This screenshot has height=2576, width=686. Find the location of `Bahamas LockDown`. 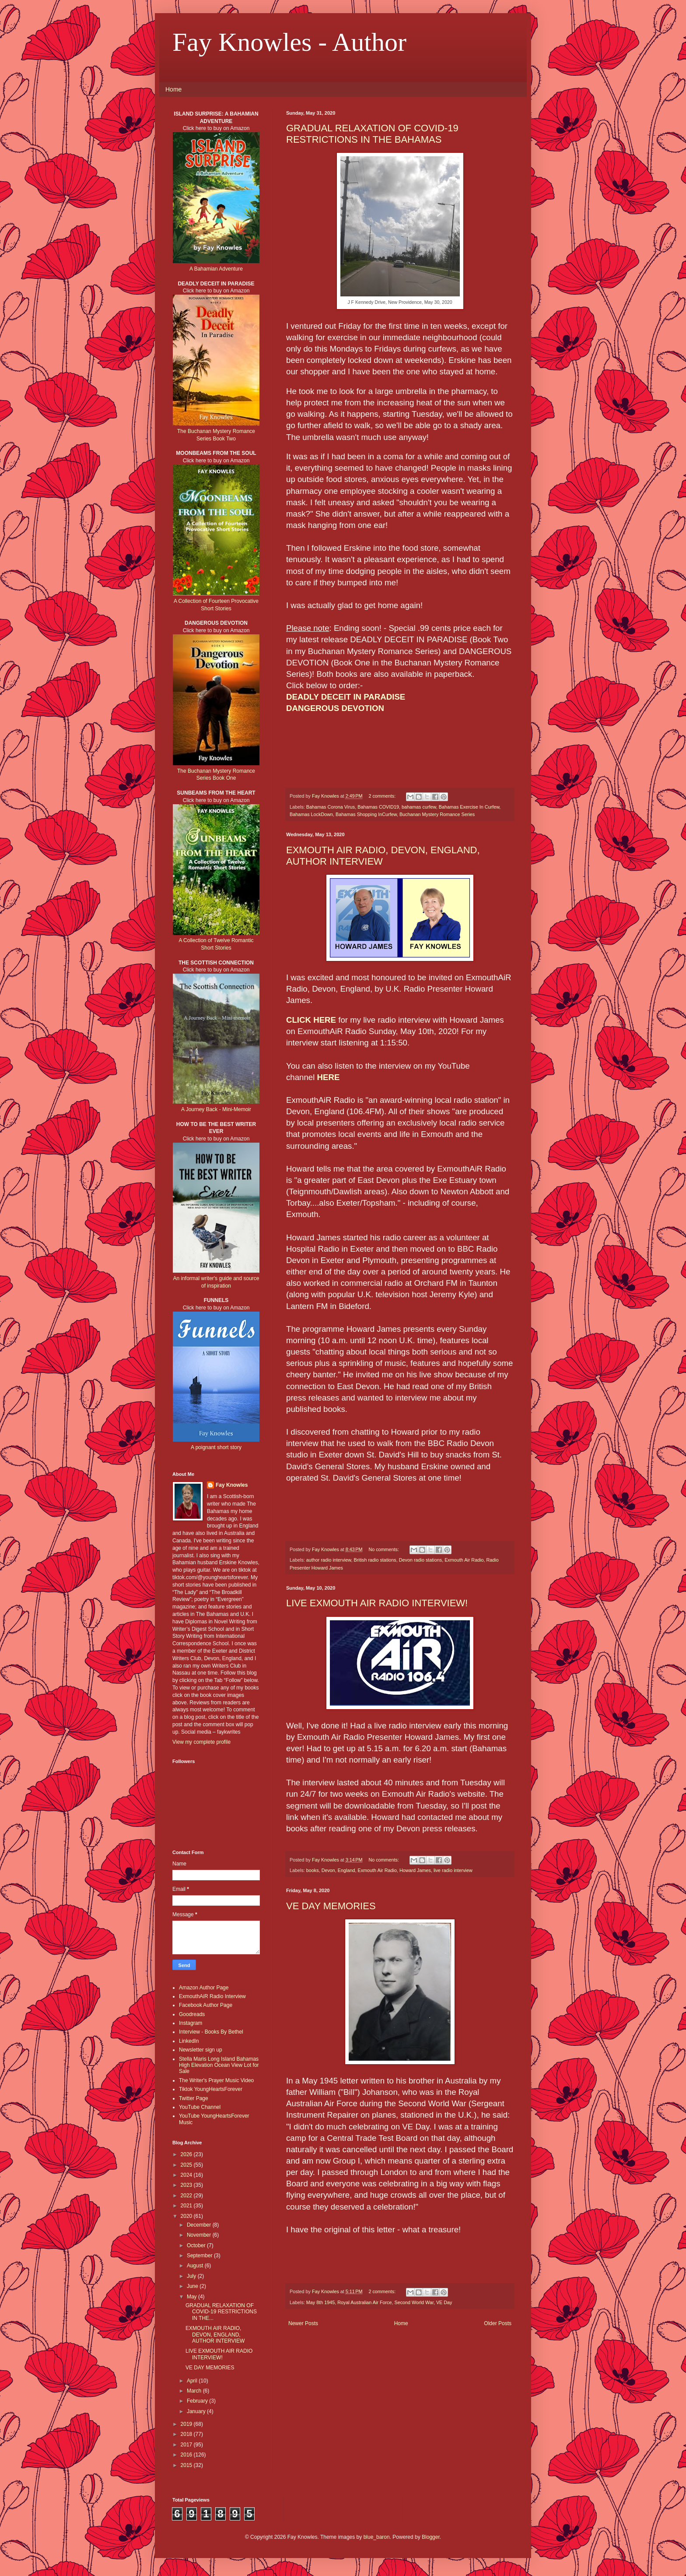

Bahamas LockDown is located at coordinates (311, 814).